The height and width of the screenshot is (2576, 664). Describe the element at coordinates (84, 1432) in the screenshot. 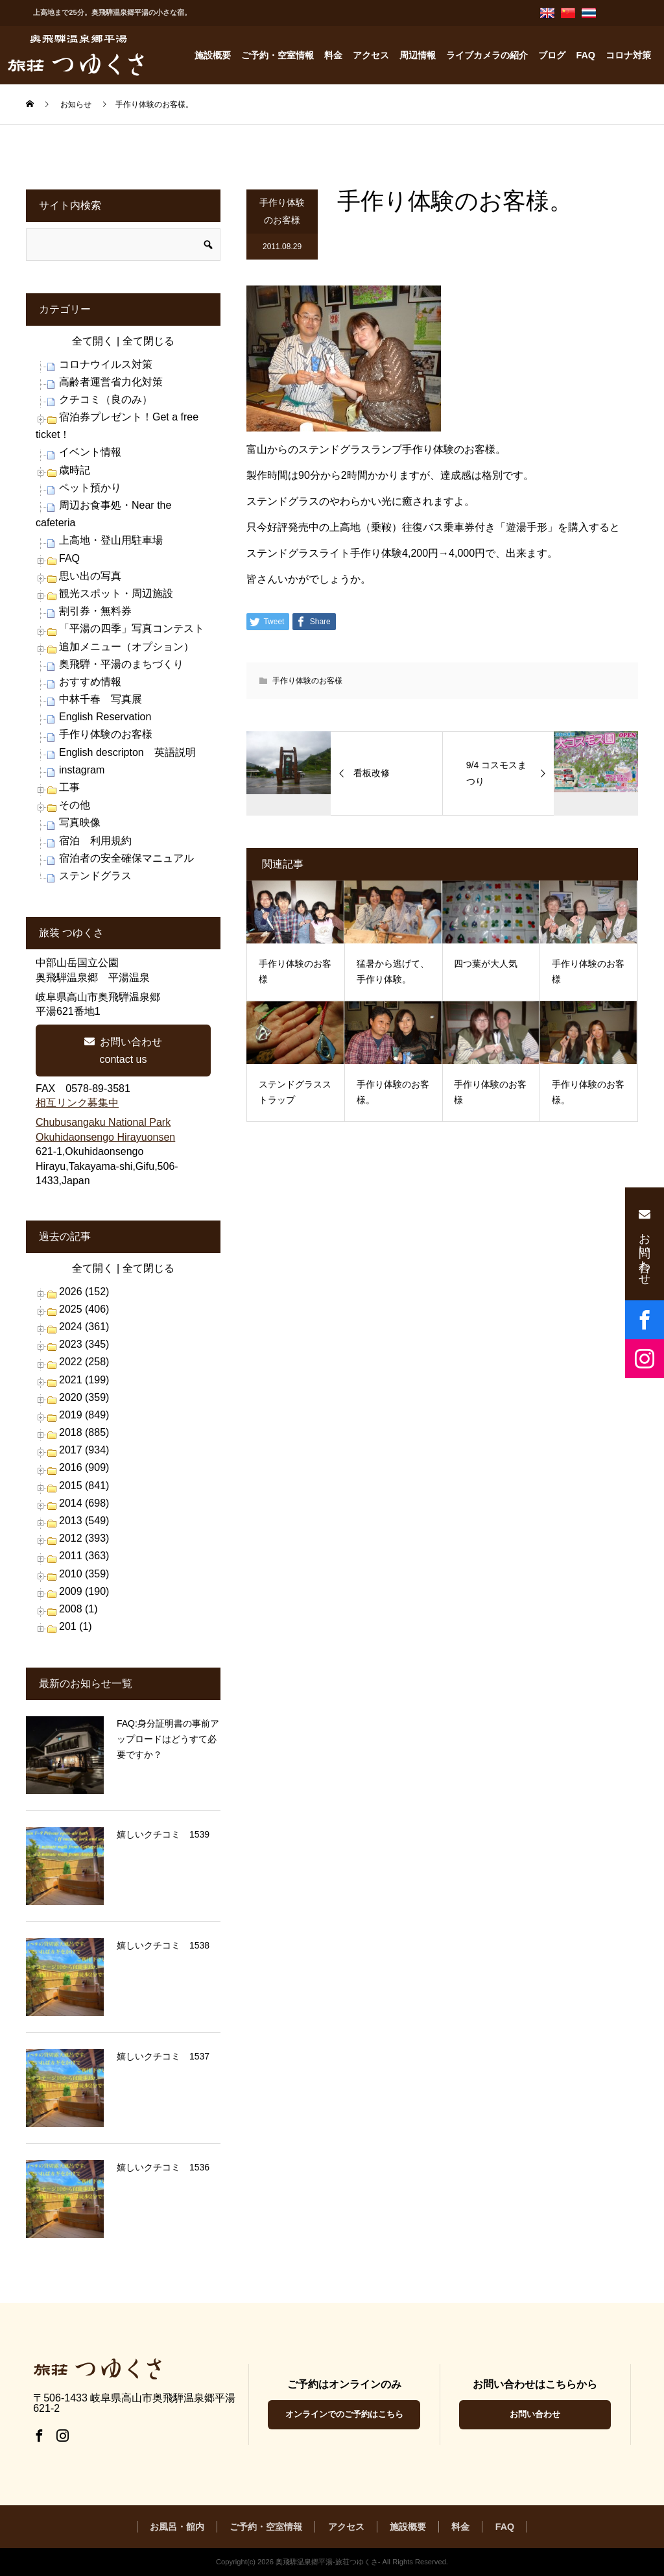

I see `2018 (885)` at that location.